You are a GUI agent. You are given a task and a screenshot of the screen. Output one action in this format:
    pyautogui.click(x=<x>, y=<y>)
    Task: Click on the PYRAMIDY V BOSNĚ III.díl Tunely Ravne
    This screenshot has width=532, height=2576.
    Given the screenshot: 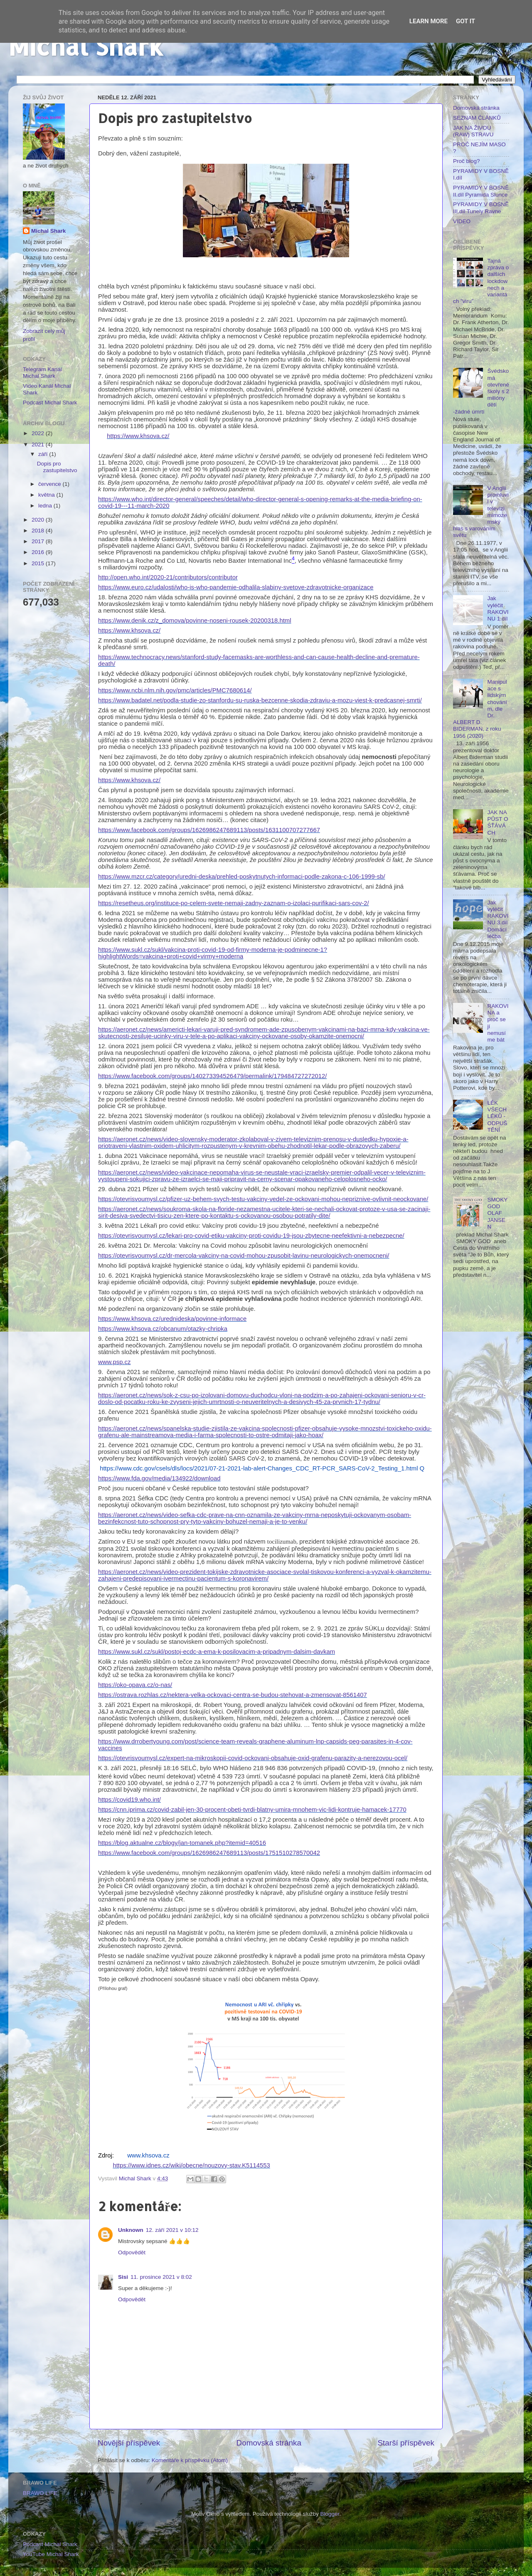 What is the action you would take?
    pyautogui.click(x=481, y=207)
    